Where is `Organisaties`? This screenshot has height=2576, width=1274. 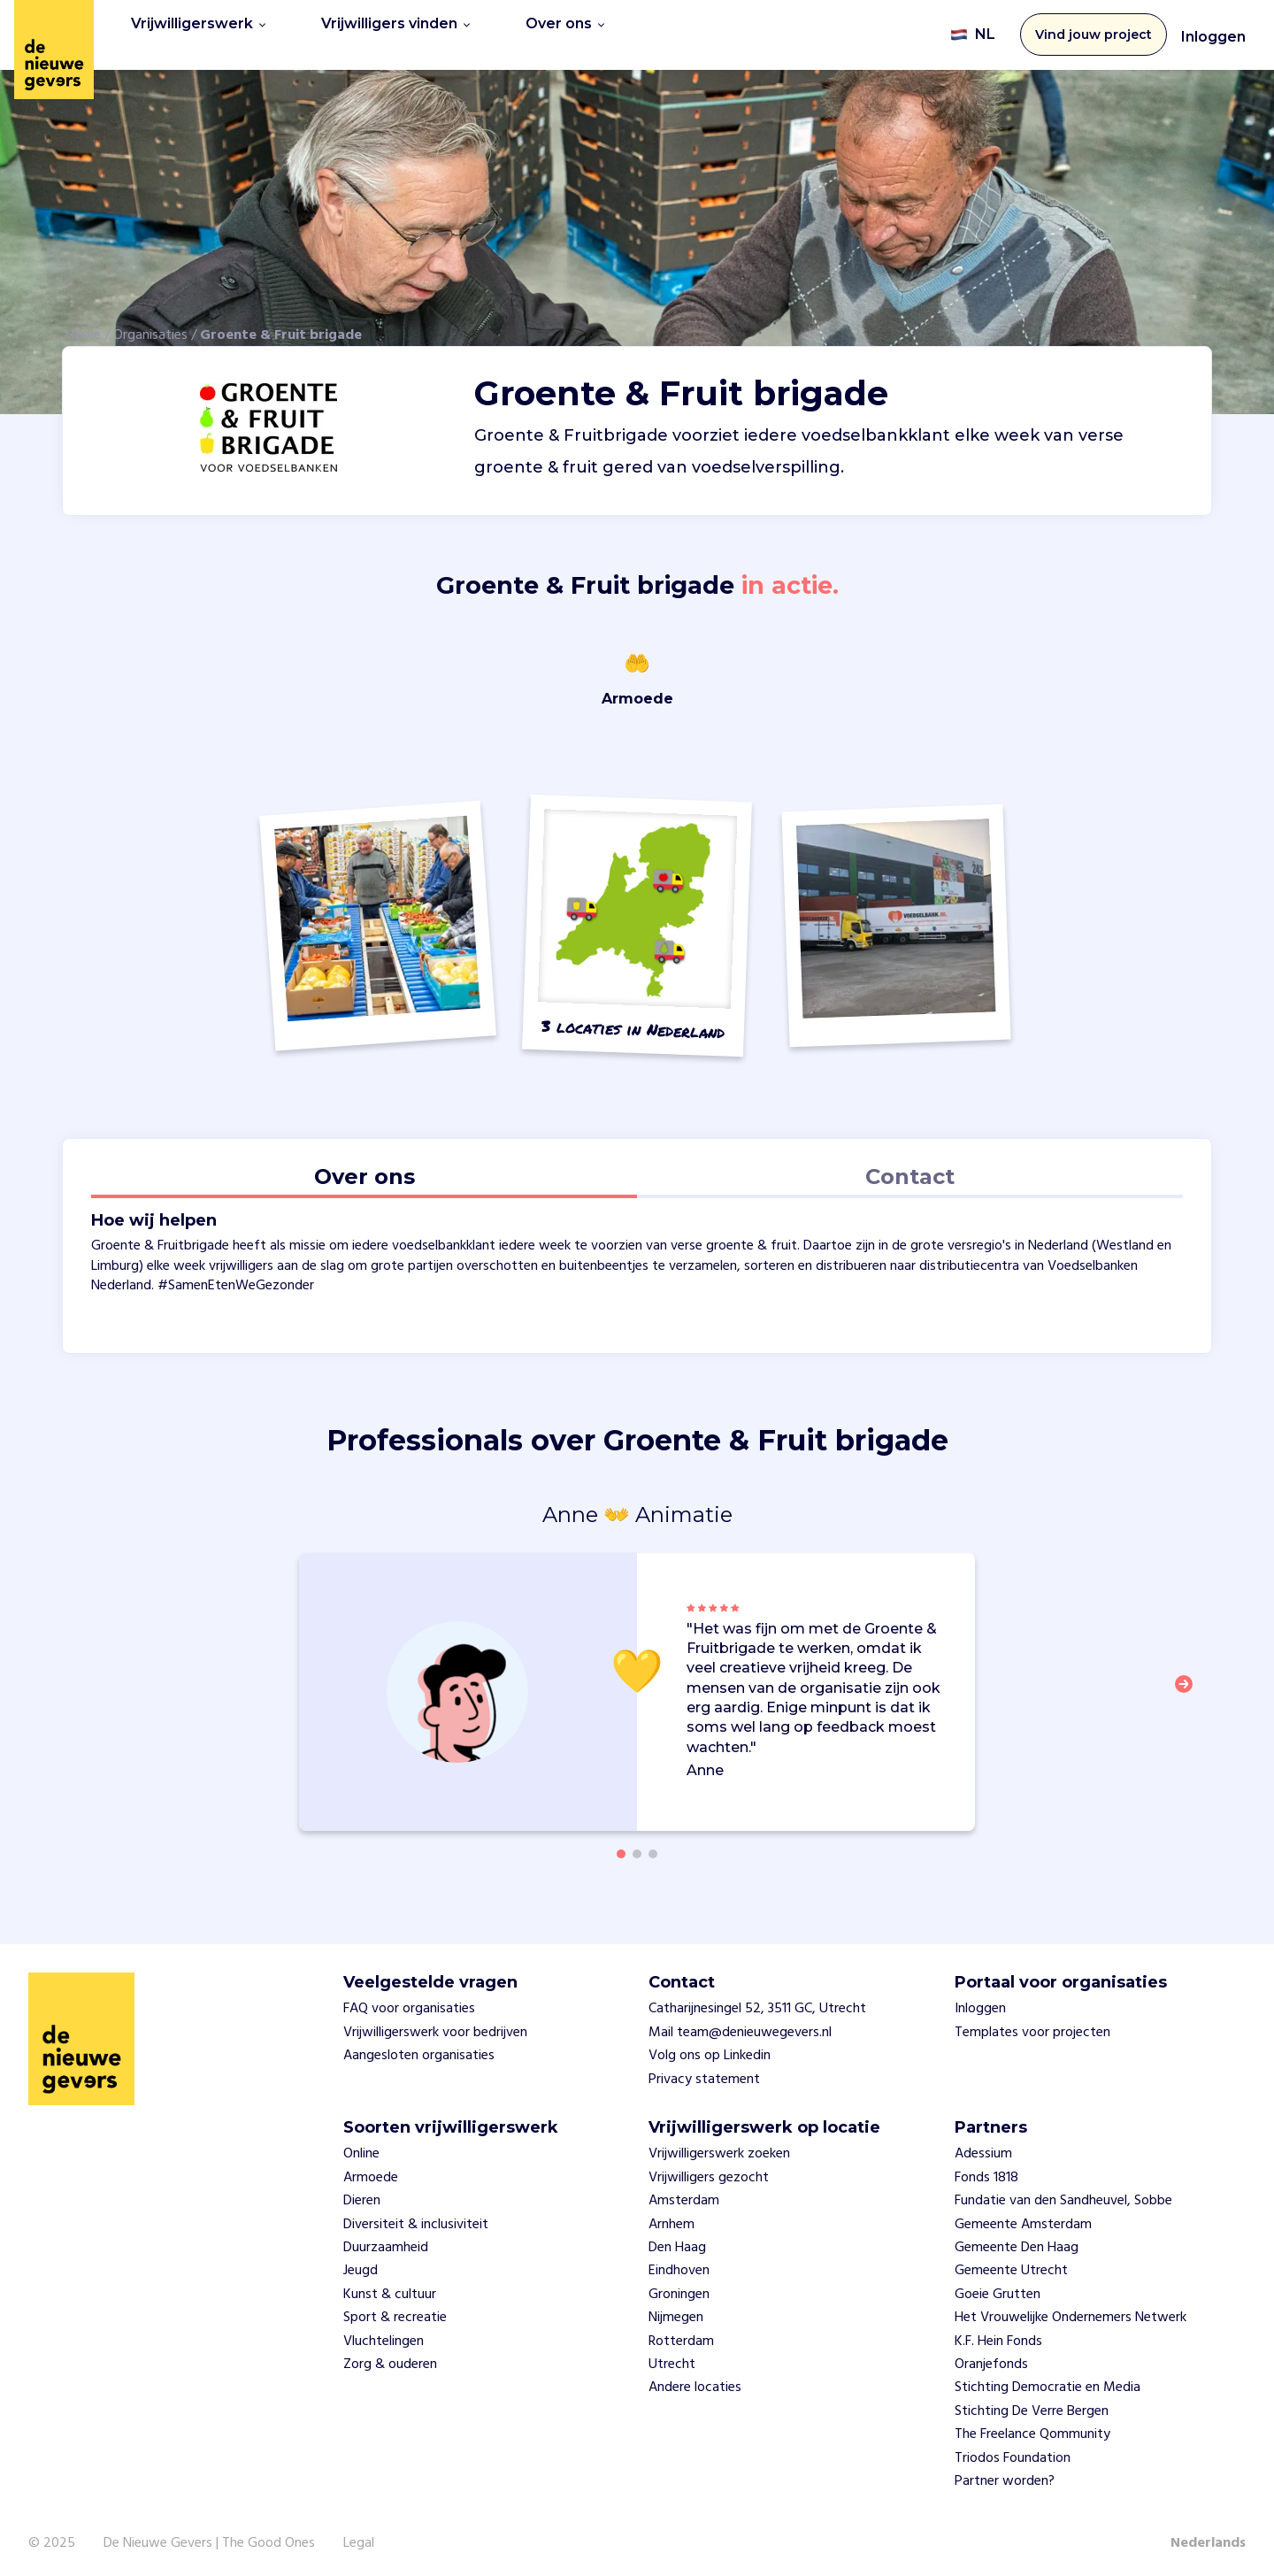 Organisaties is located at coordinates (150, 329).